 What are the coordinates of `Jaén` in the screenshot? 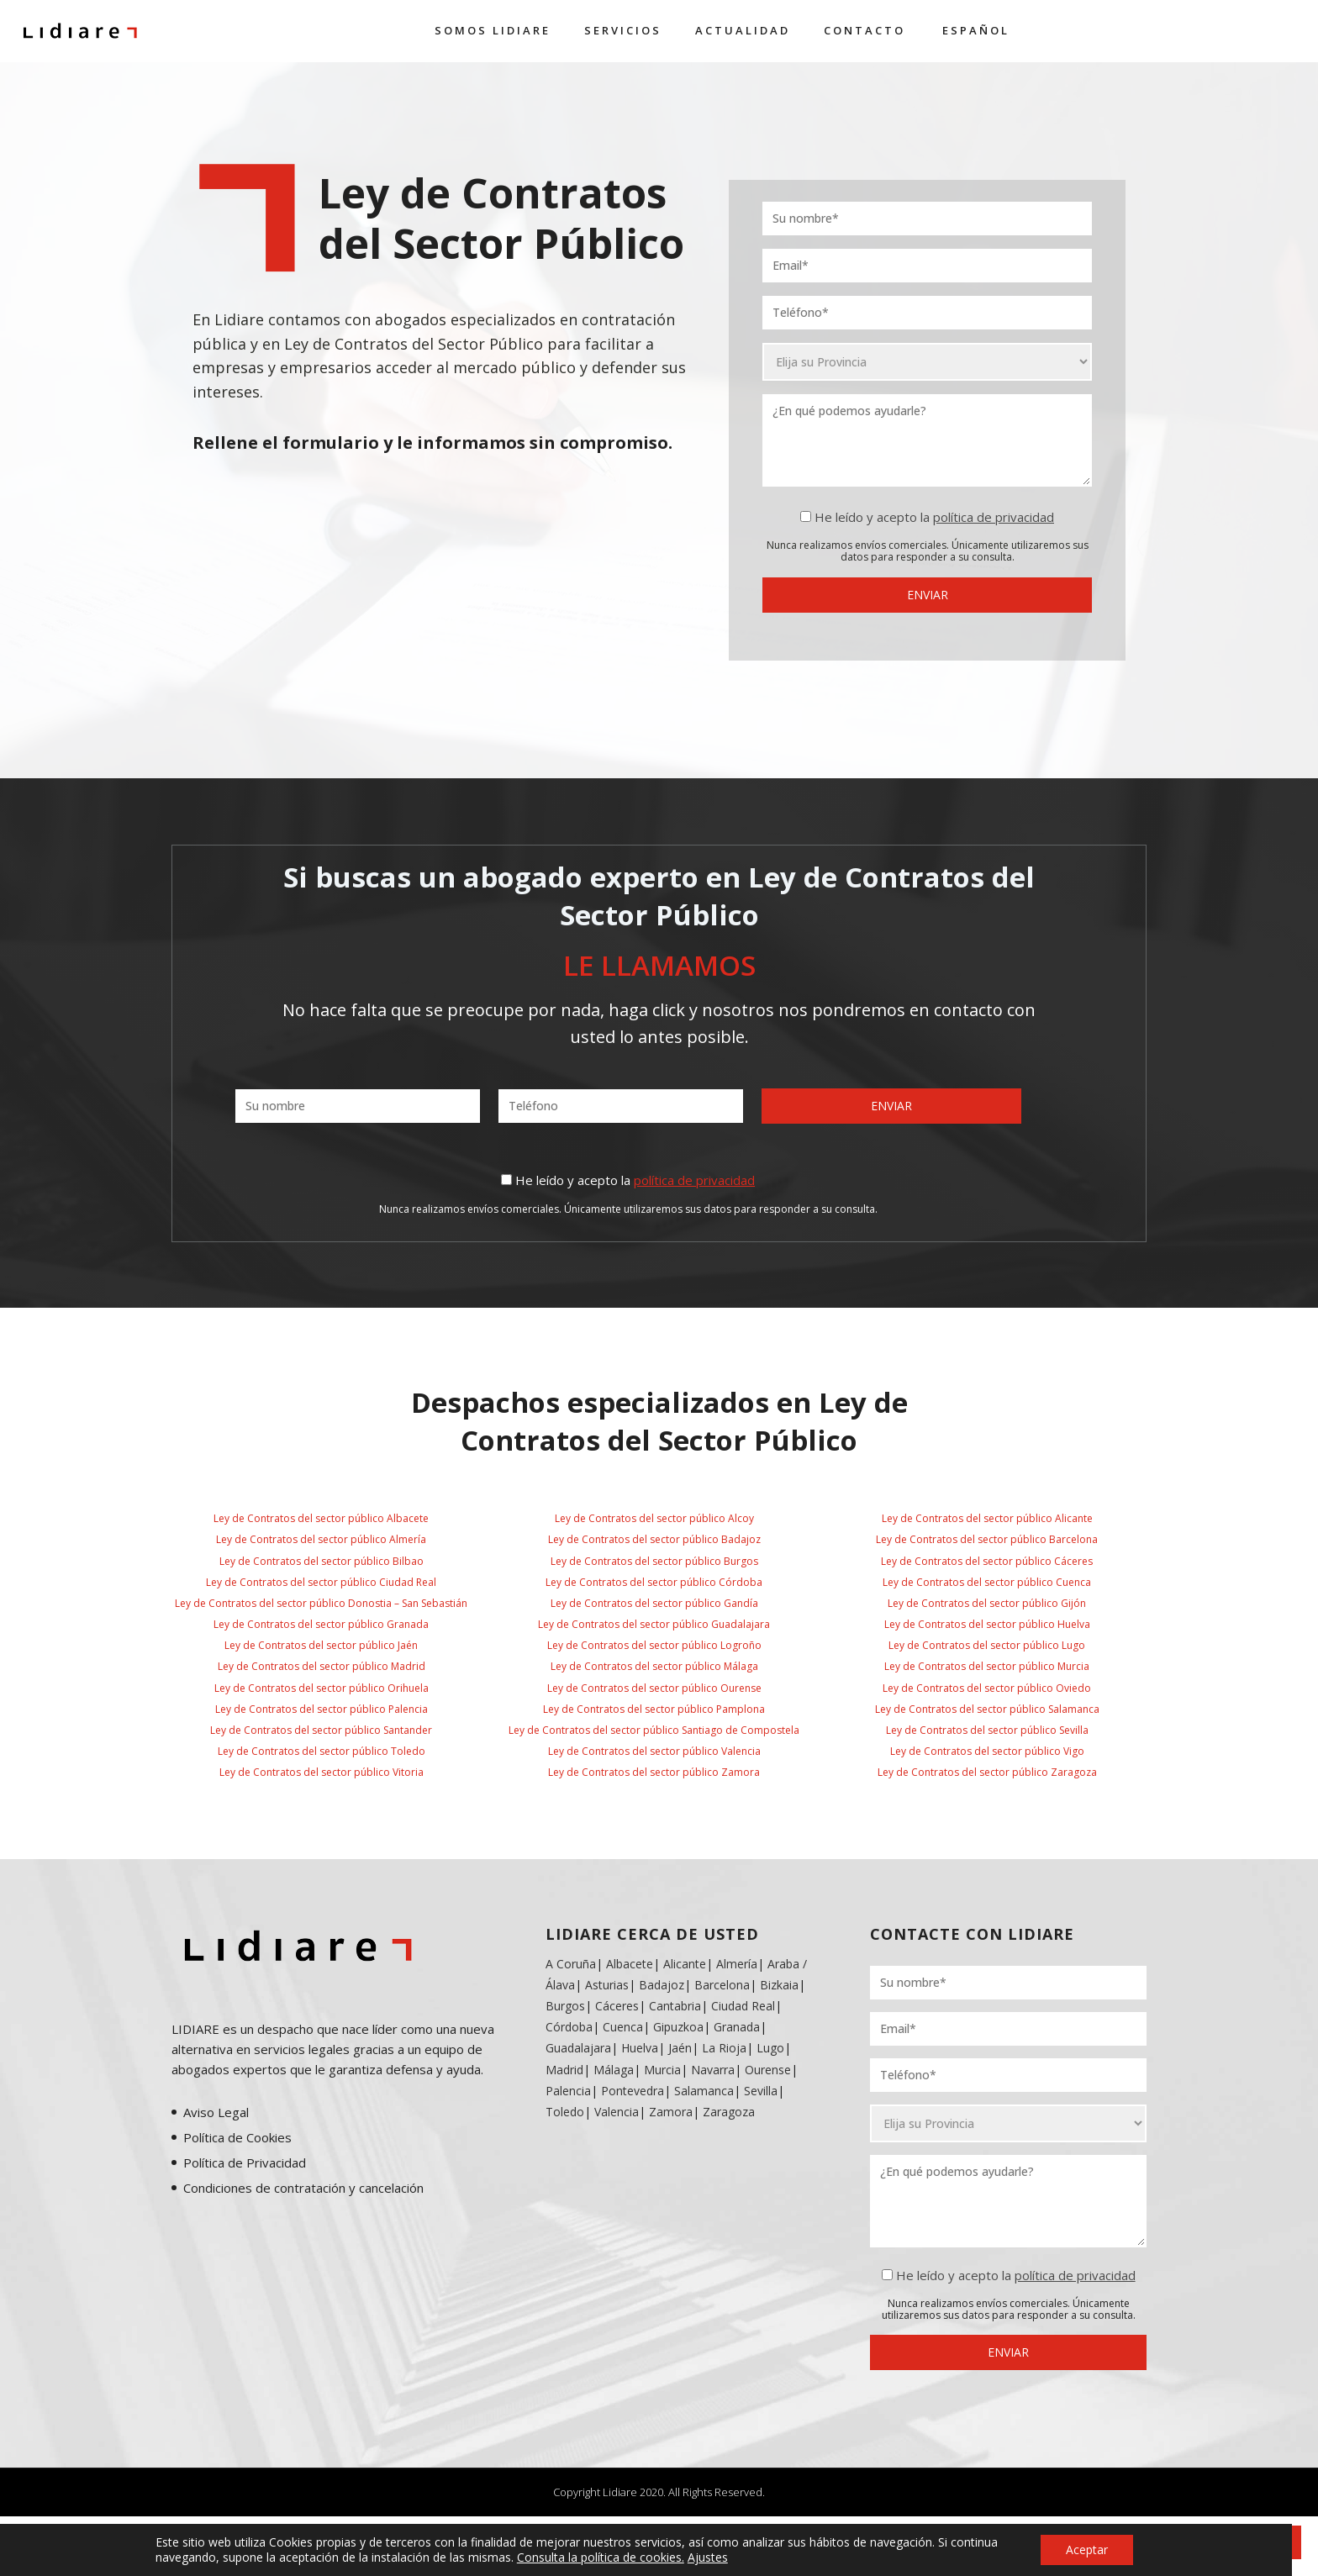 It's located at (680, 2048).